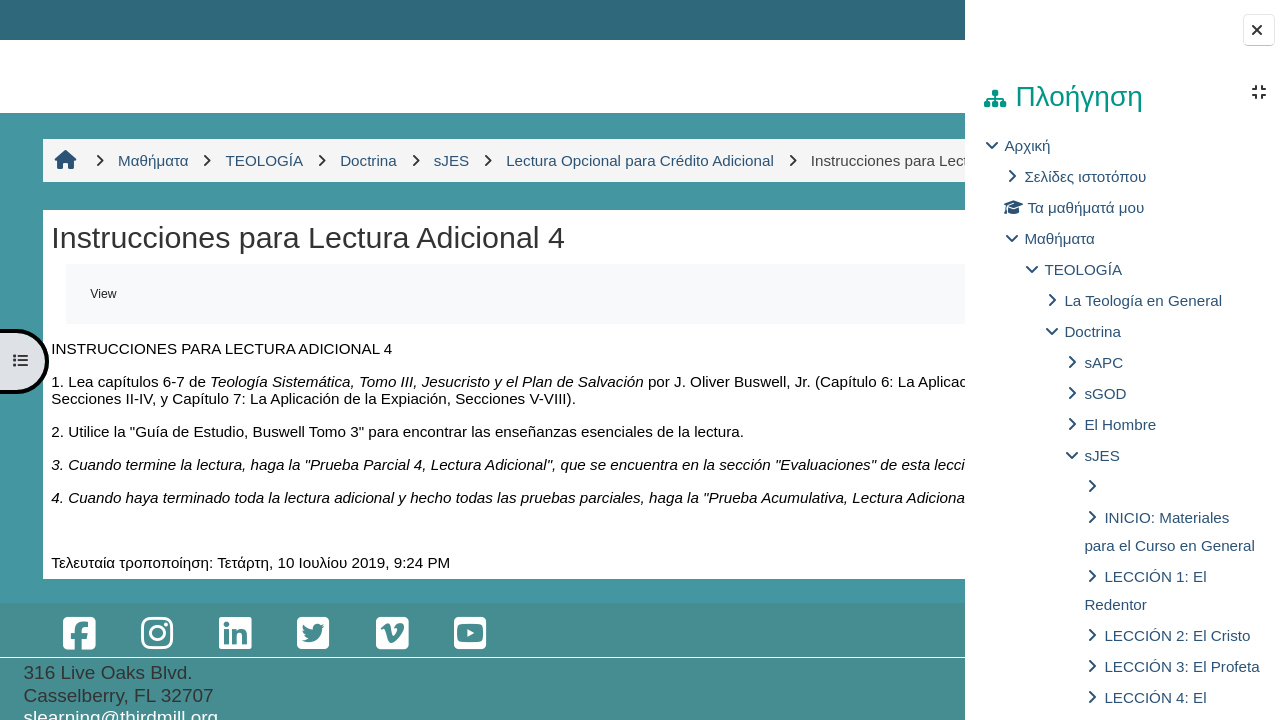 The height and width of the screenshot is (720, 1280). Describe the element at coordinates (898, 19) in the screenshot. I see `Σύνδεση` at that location.